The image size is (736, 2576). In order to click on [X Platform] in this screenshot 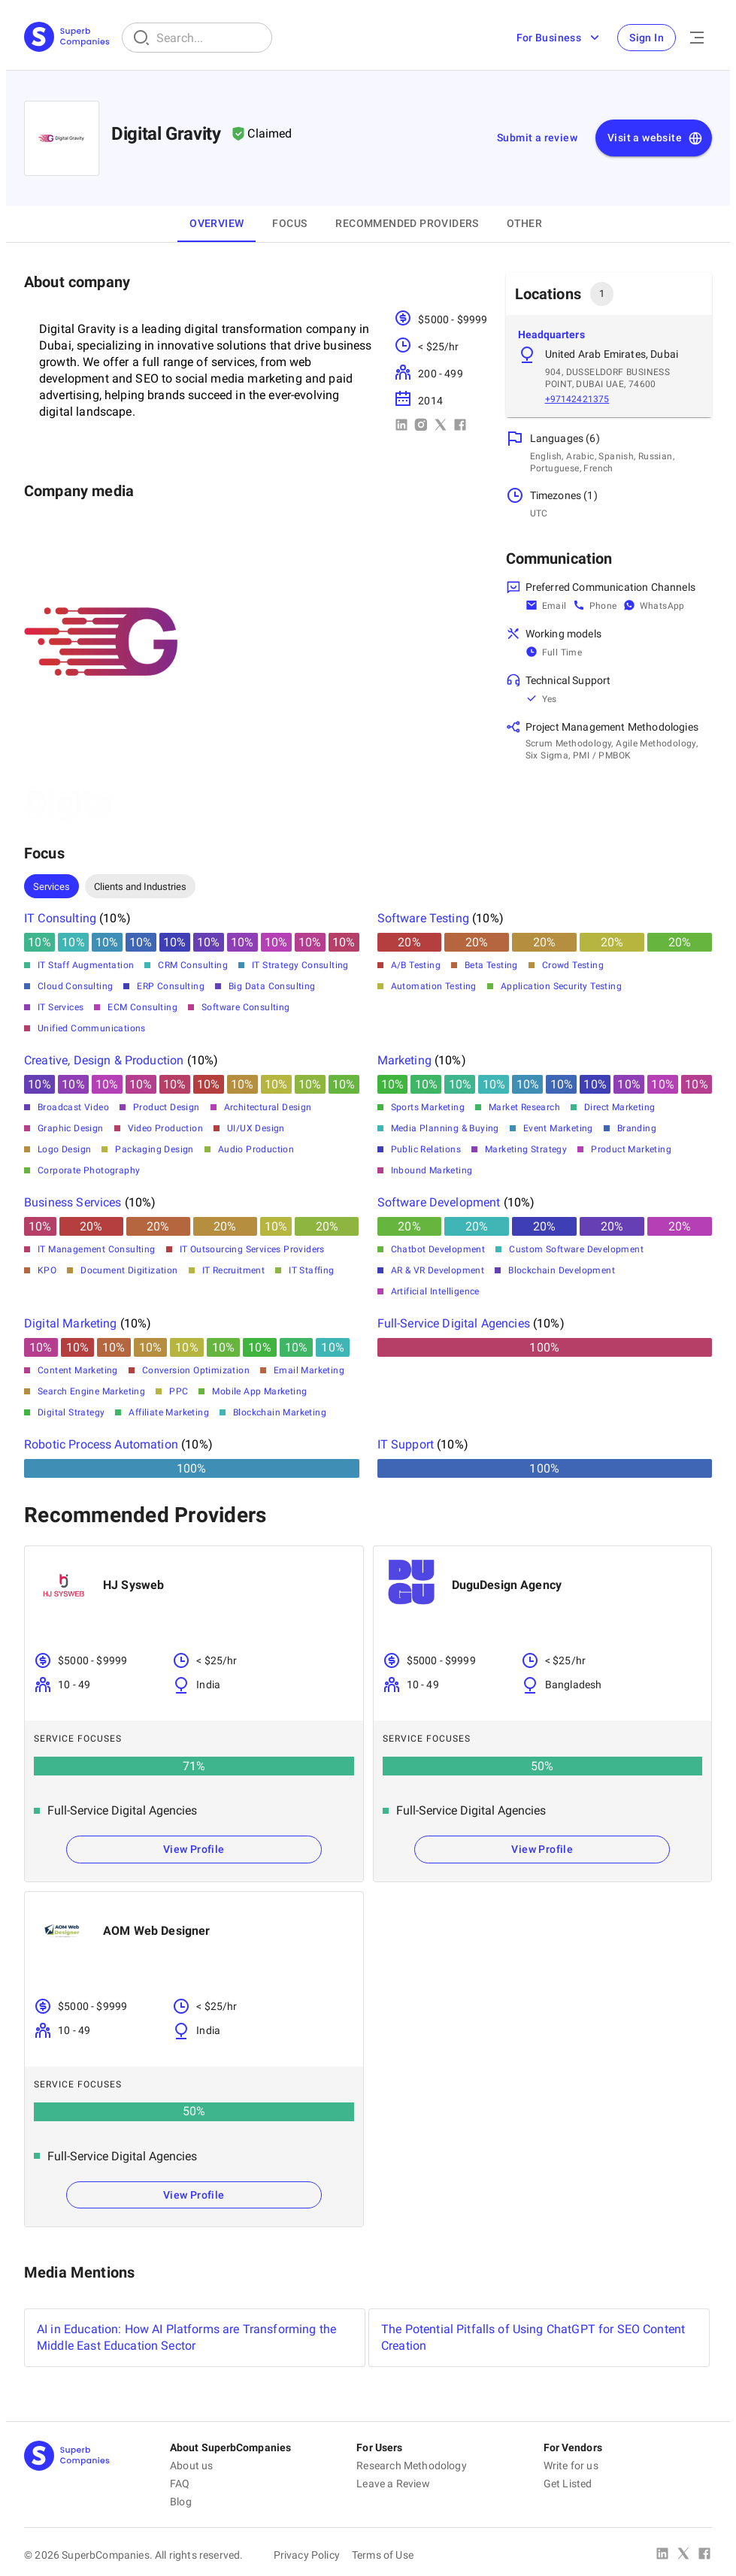, I will do `click(683, 2555)`.